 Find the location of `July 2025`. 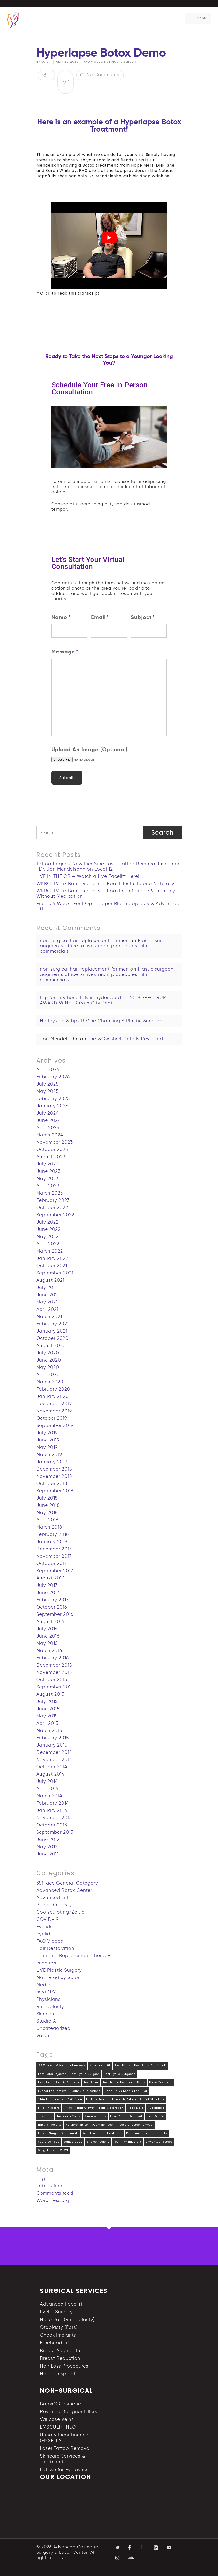

July 2025 is located at coordinates (47, 1084).